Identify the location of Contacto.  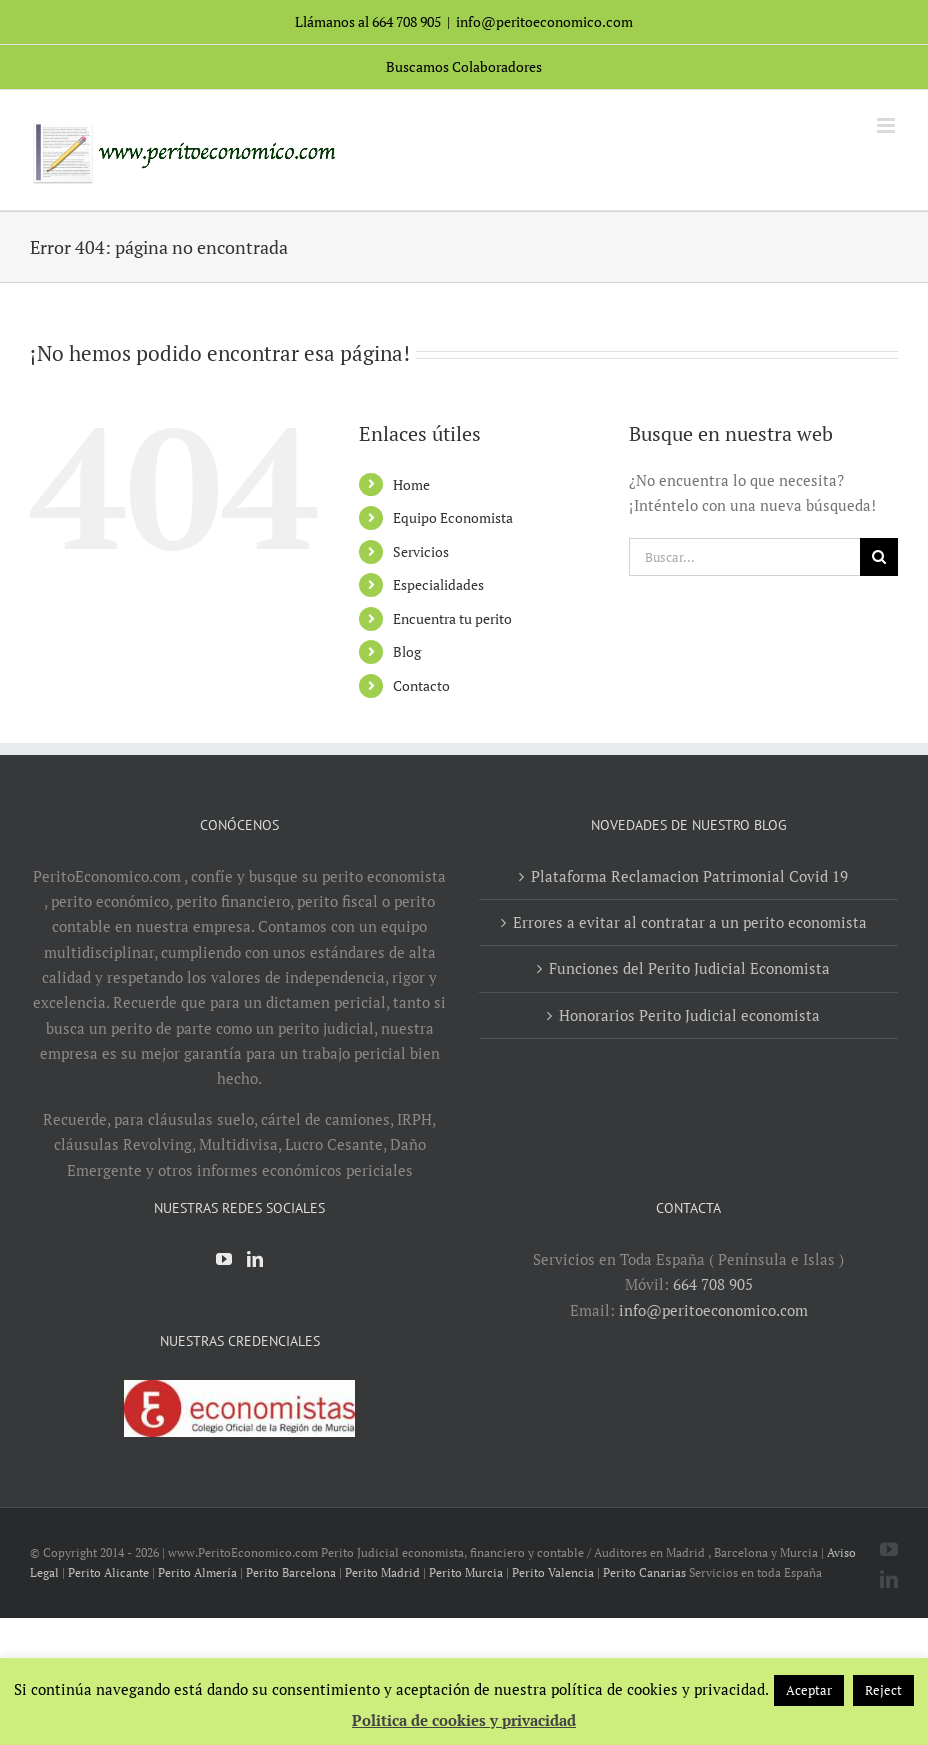
(421, 685).